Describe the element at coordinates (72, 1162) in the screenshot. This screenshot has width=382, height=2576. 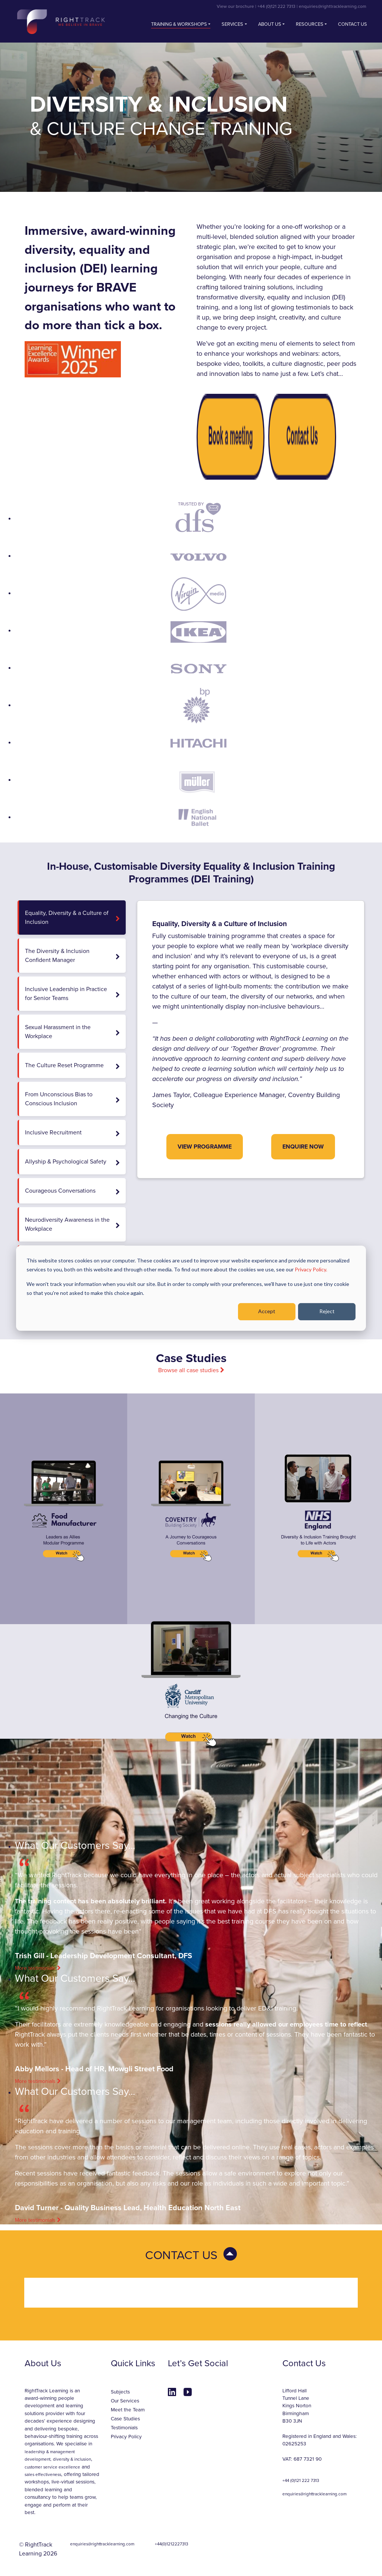
I see `Allyship & Psychological Safety` at that location.